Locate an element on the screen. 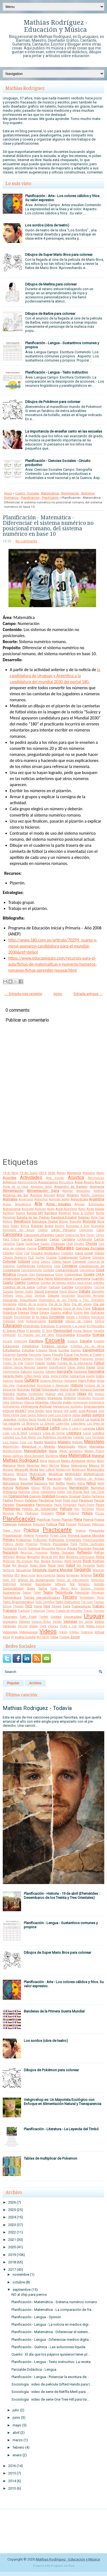 The width and height of the screenshot is (107, 2576). Software is located at coordinates (60, 1584).